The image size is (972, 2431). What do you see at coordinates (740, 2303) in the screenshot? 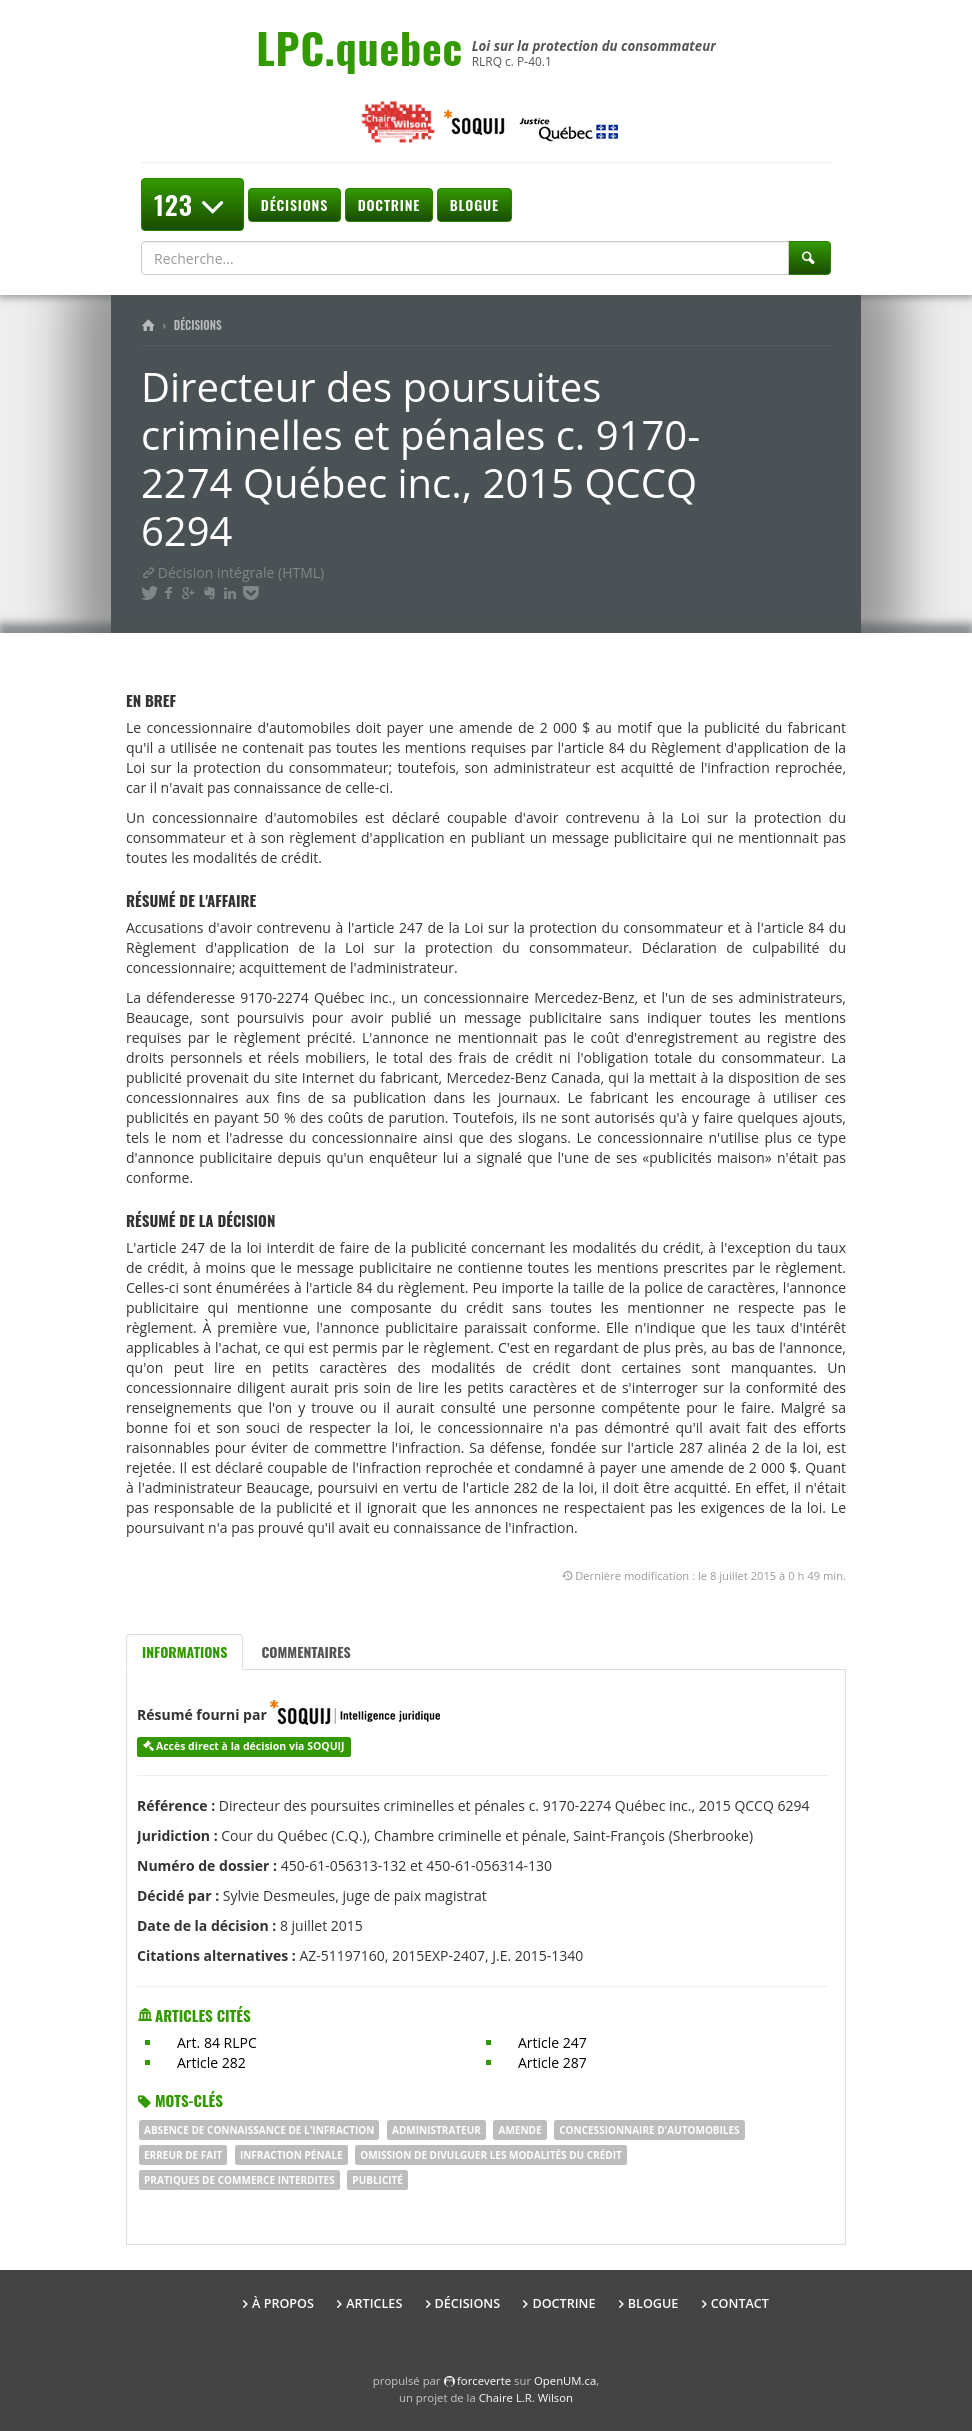
I see `Contact` at bounding box center [740, 2303].